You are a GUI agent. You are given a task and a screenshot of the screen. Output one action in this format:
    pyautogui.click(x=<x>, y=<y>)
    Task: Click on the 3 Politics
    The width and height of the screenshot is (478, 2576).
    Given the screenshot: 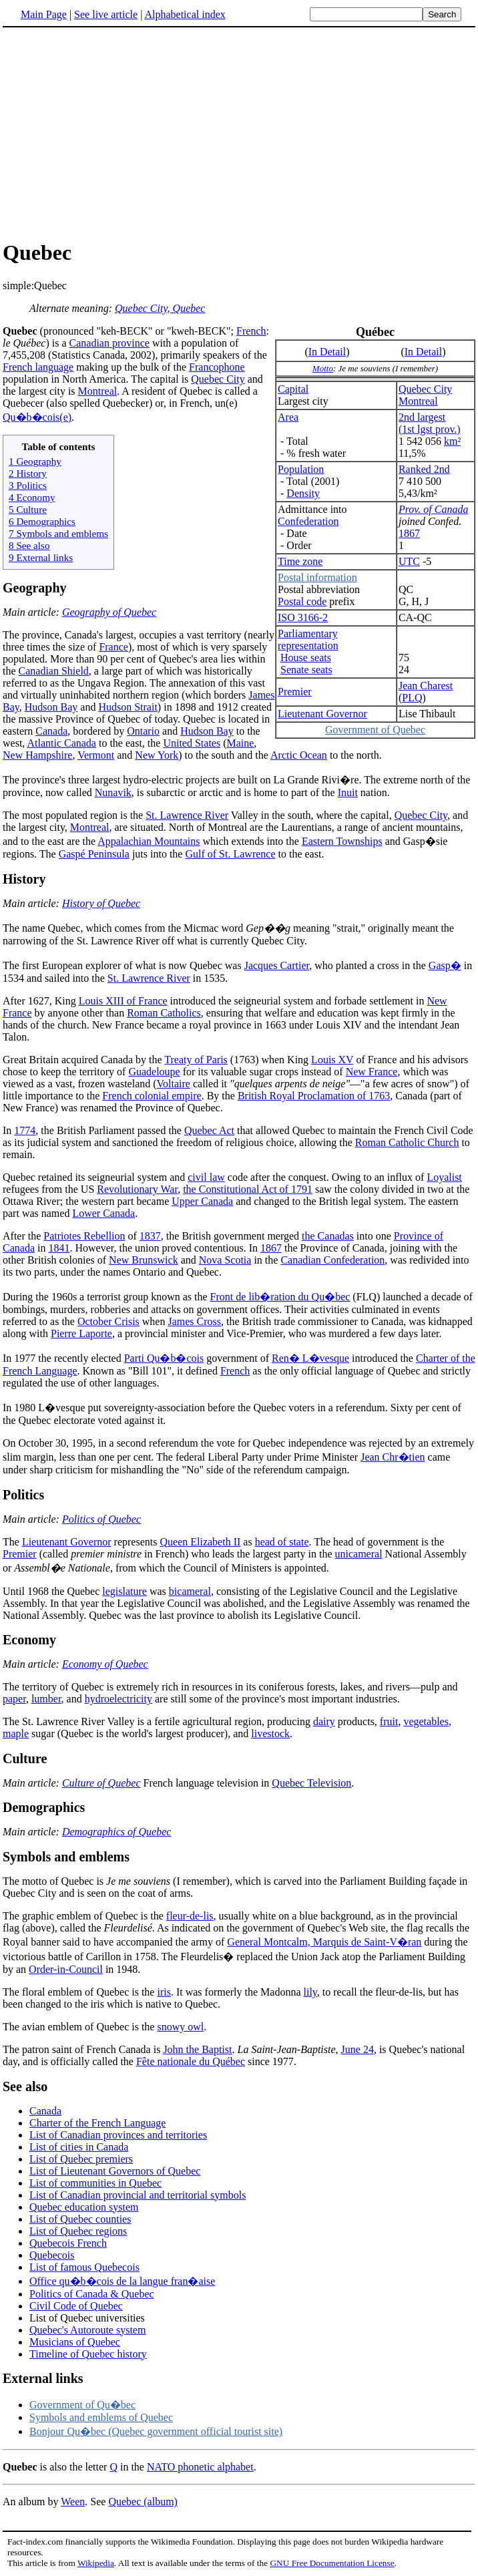 What is the action you would take?
    pyautogui.click(x=28, y=485)
    